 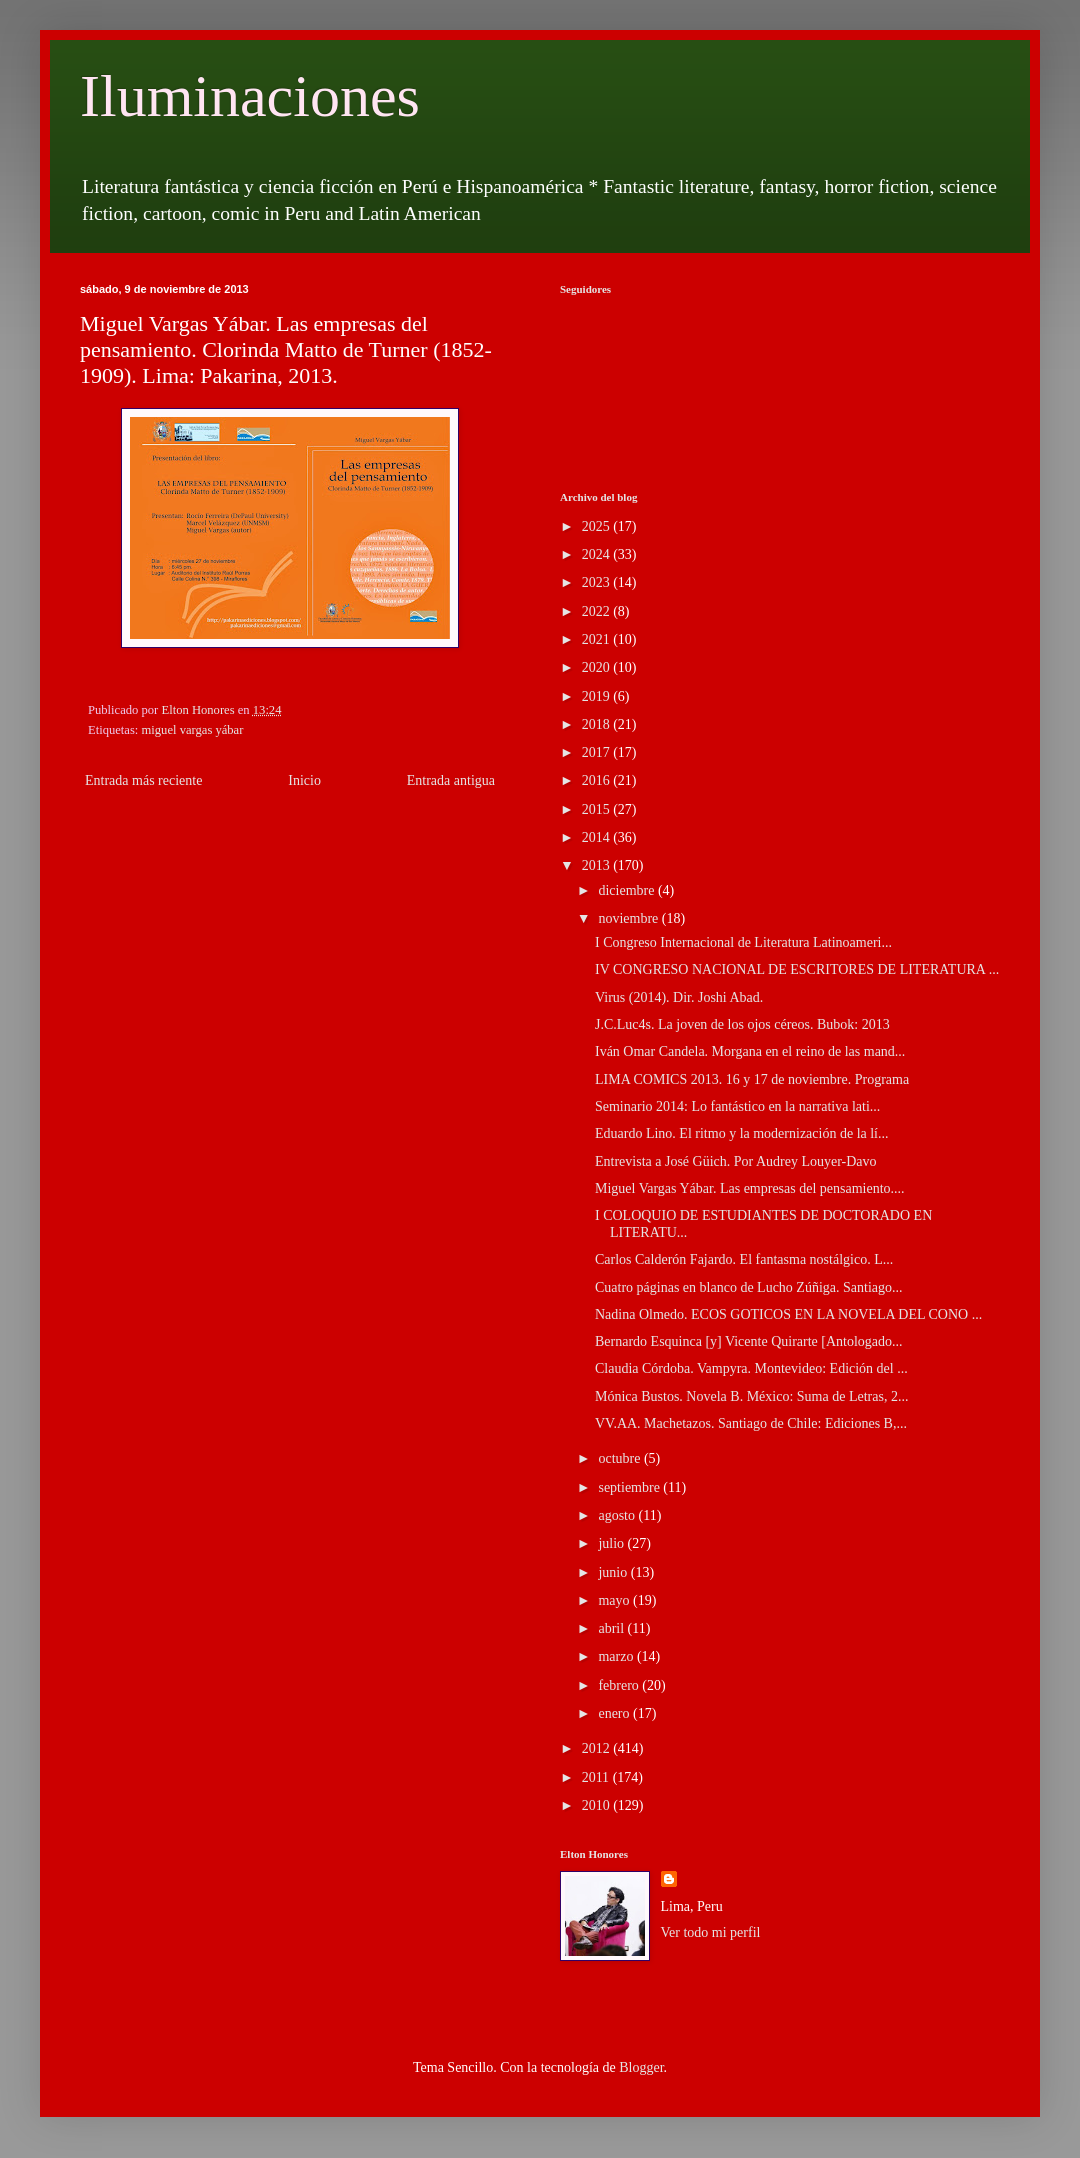 What do you see at coordinates (598, 809) in the screenshot?
I see `2015` at bounding box center [598, 809].